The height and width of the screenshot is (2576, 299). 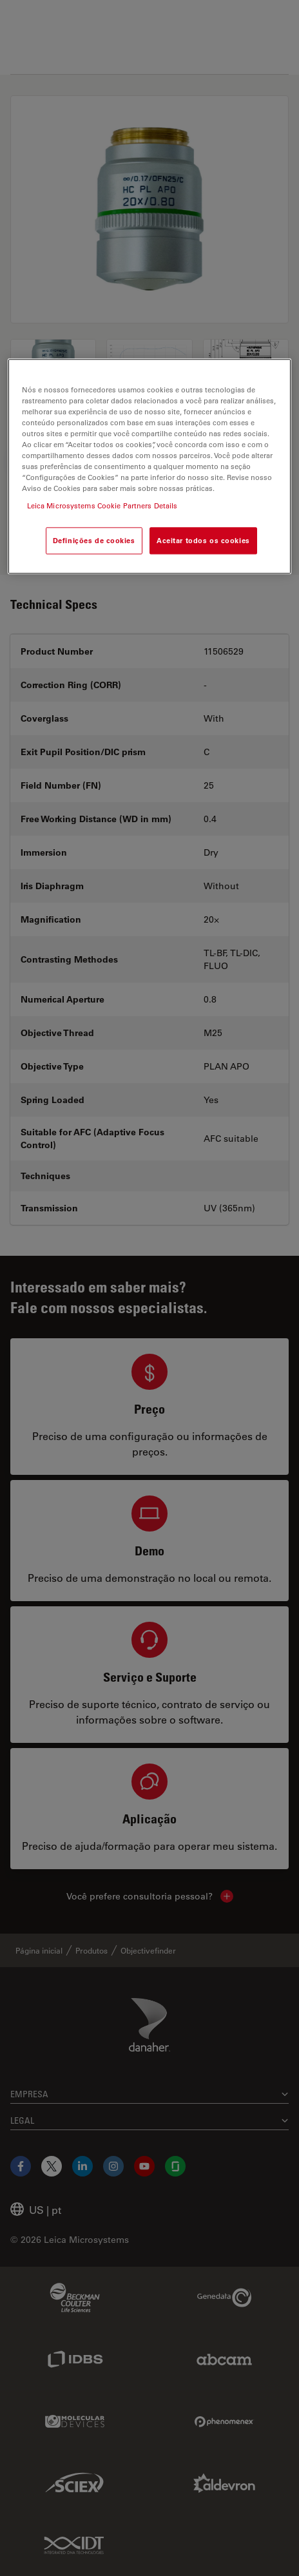 What do you see at coordinates (203, 541) in the screenshot?
I see `Aceitar todos os cookies` at bounding box center [203, 541].